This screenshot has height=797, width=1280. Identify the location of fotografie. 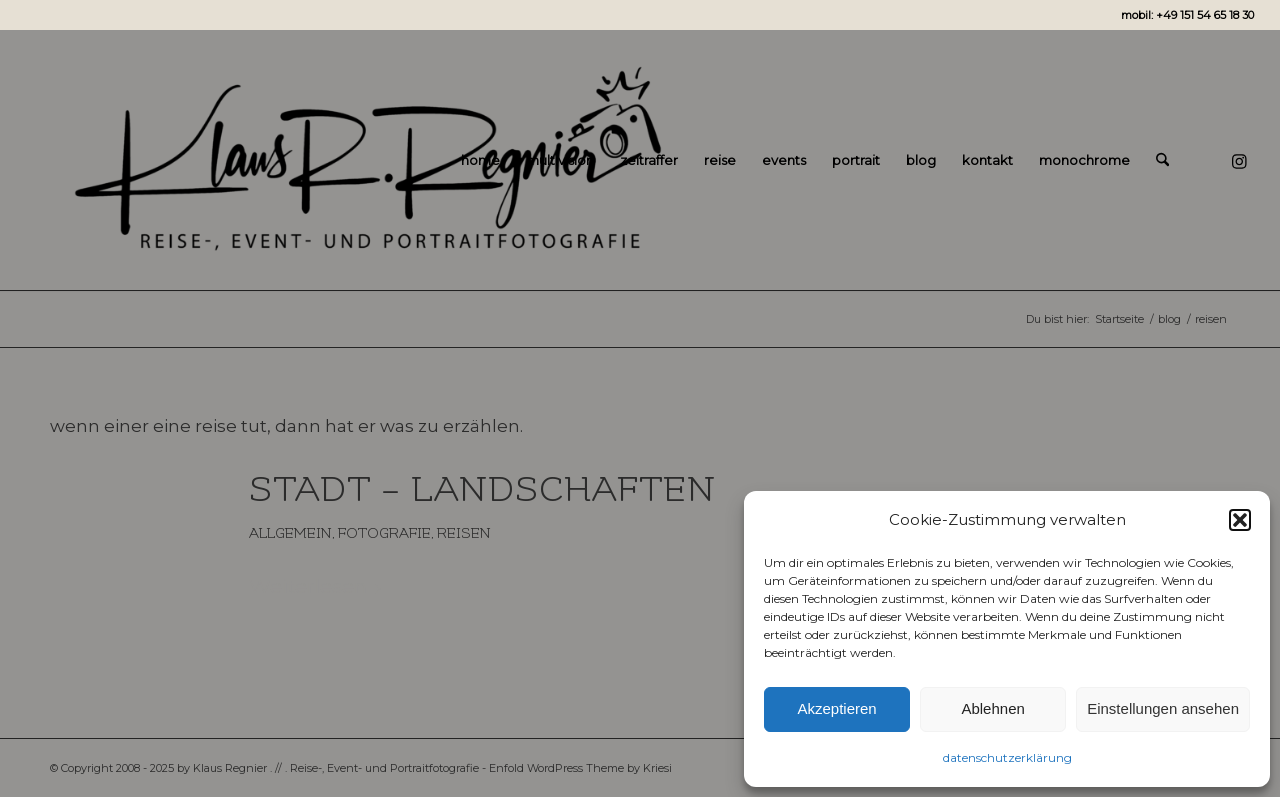
(384, 533).